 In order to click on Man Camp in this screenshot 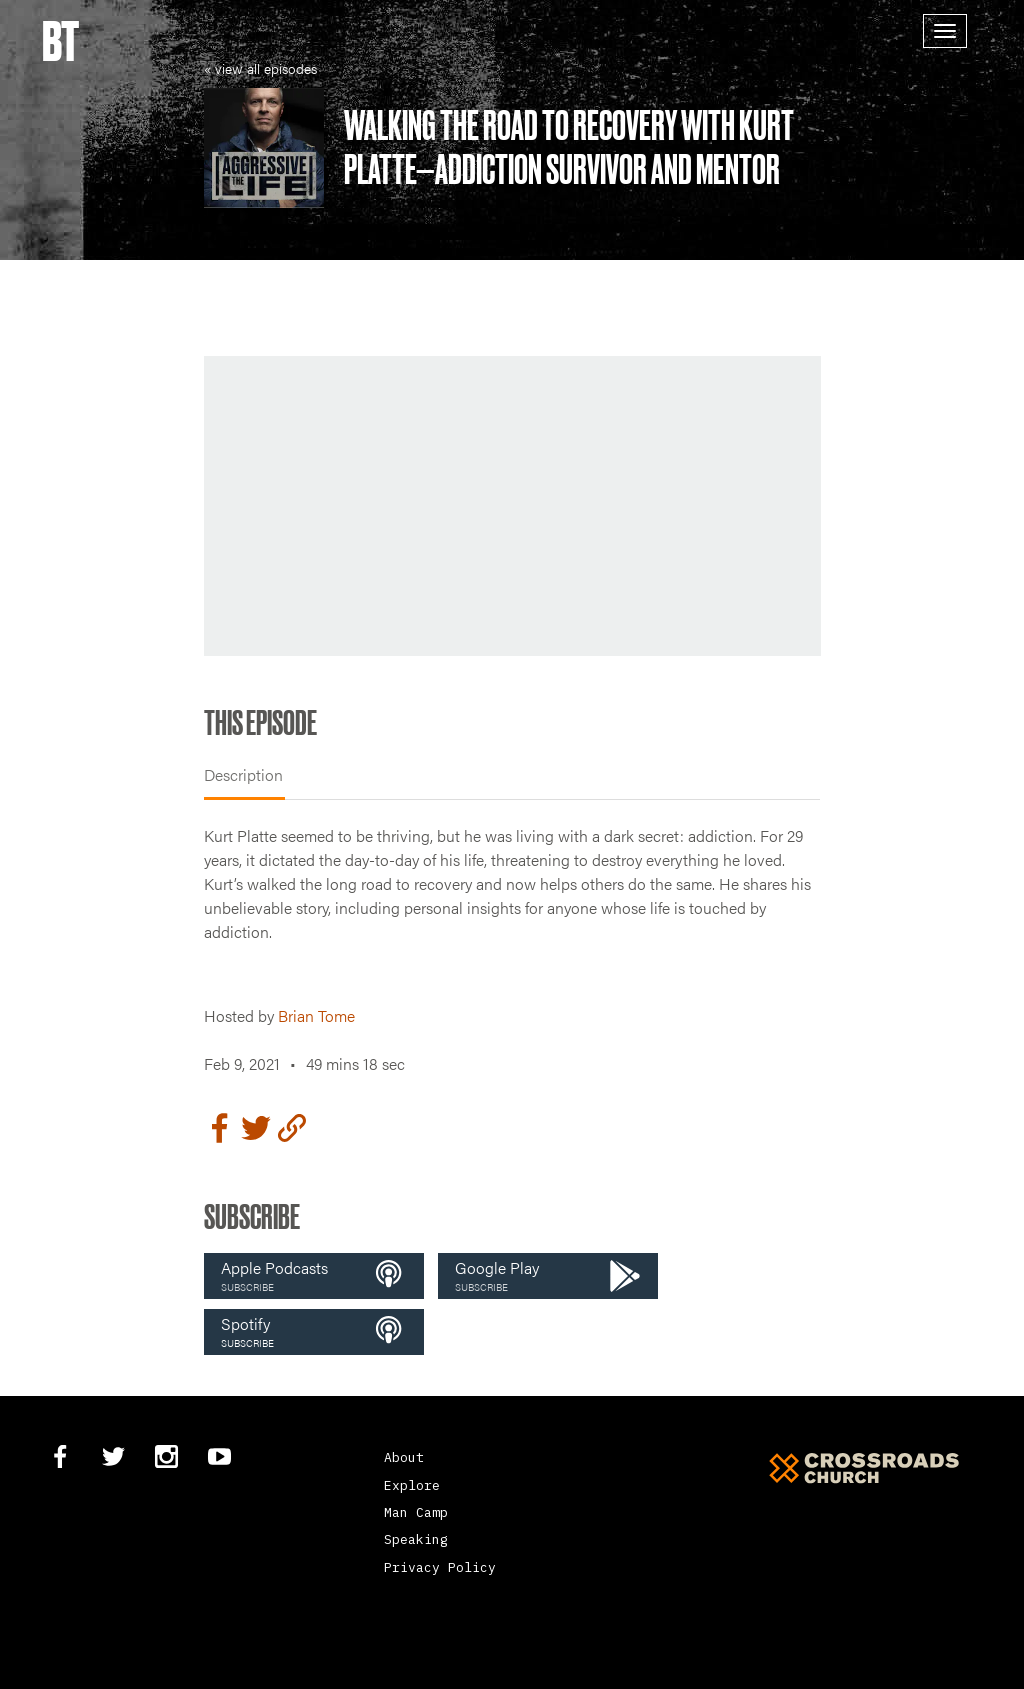, I will do `click(416, 1512)`.